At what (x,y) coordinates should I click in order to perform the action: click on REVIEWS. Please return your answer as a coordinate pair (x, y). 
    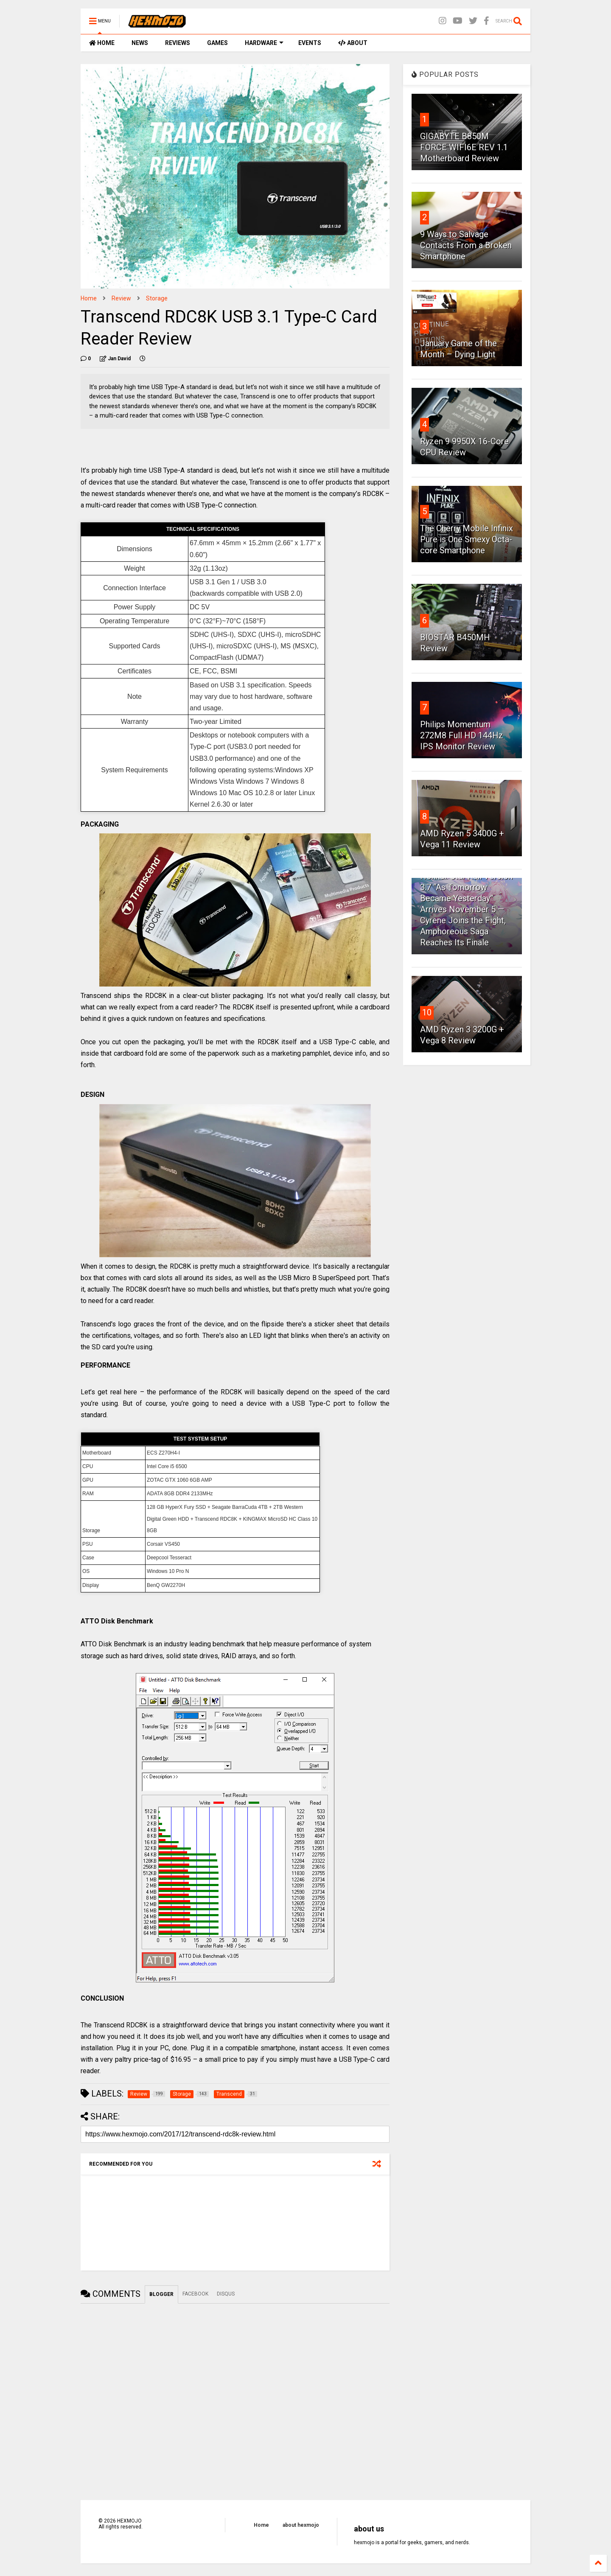
    Looking at the image, I should click on (177, 42).